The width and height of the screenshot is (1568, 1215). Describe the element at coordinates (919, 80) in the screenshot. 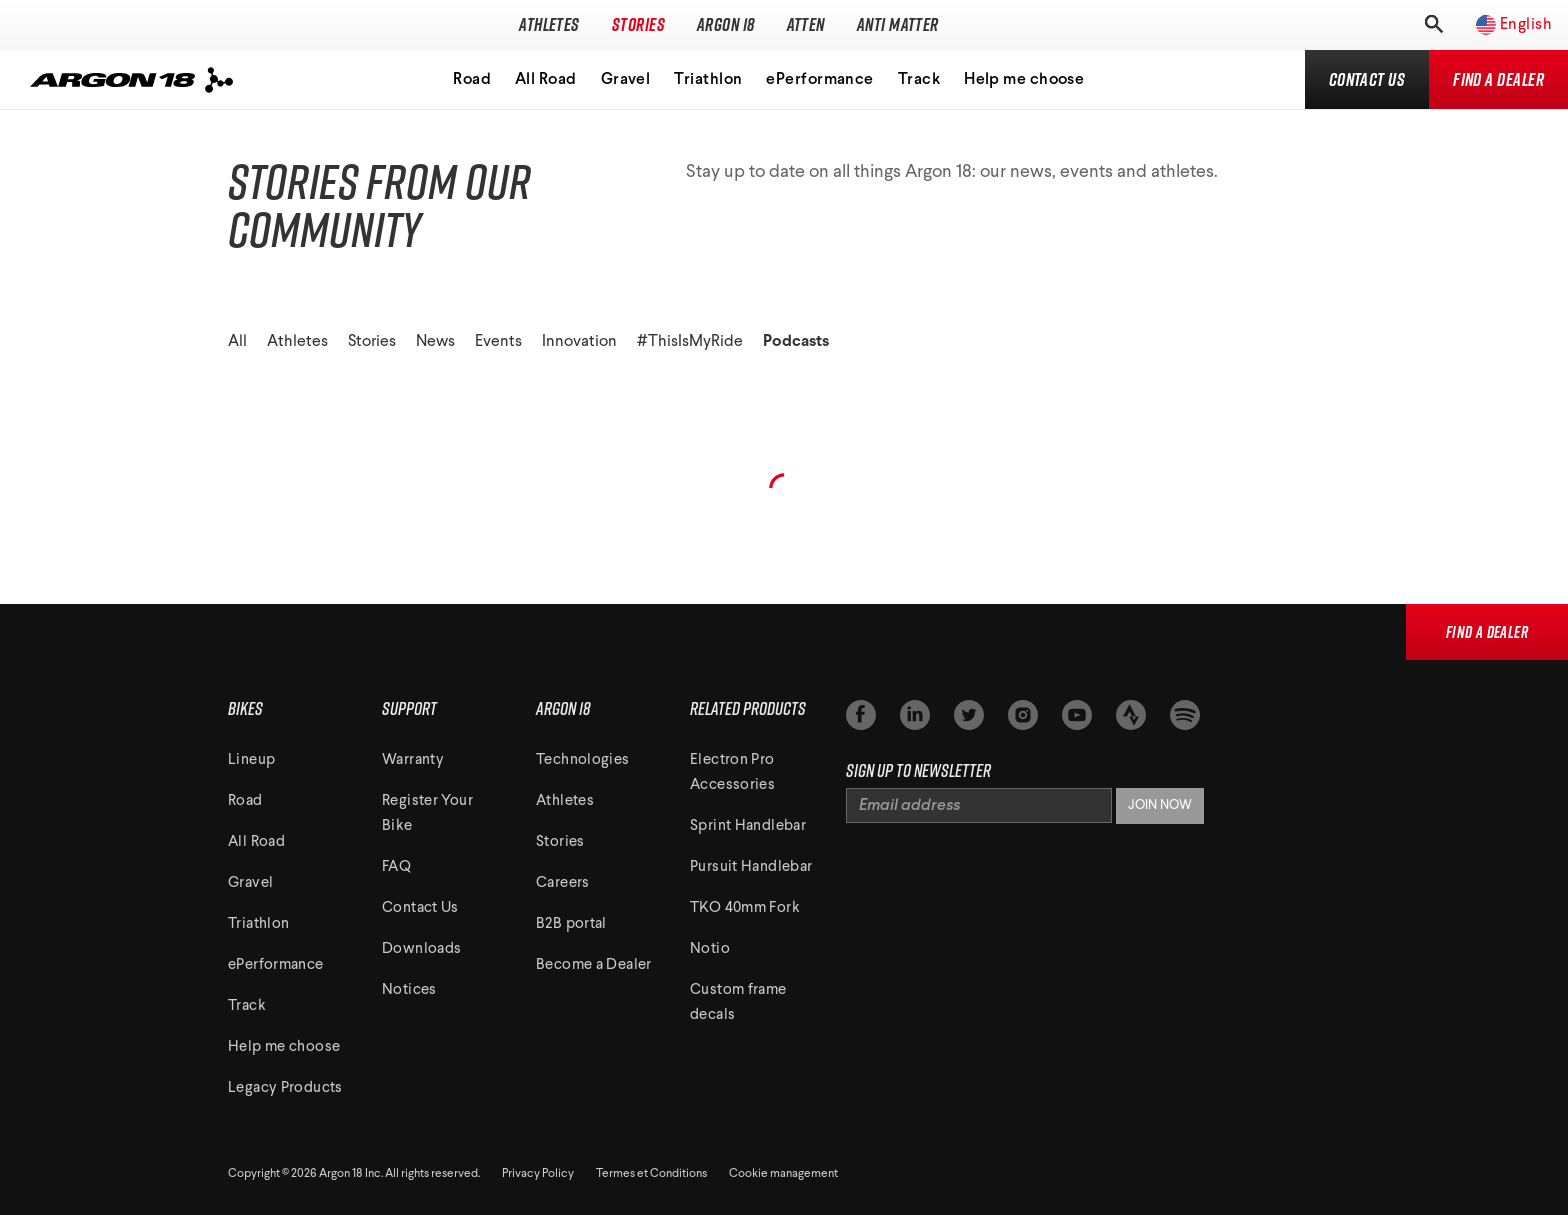

I see `Track` at that location.